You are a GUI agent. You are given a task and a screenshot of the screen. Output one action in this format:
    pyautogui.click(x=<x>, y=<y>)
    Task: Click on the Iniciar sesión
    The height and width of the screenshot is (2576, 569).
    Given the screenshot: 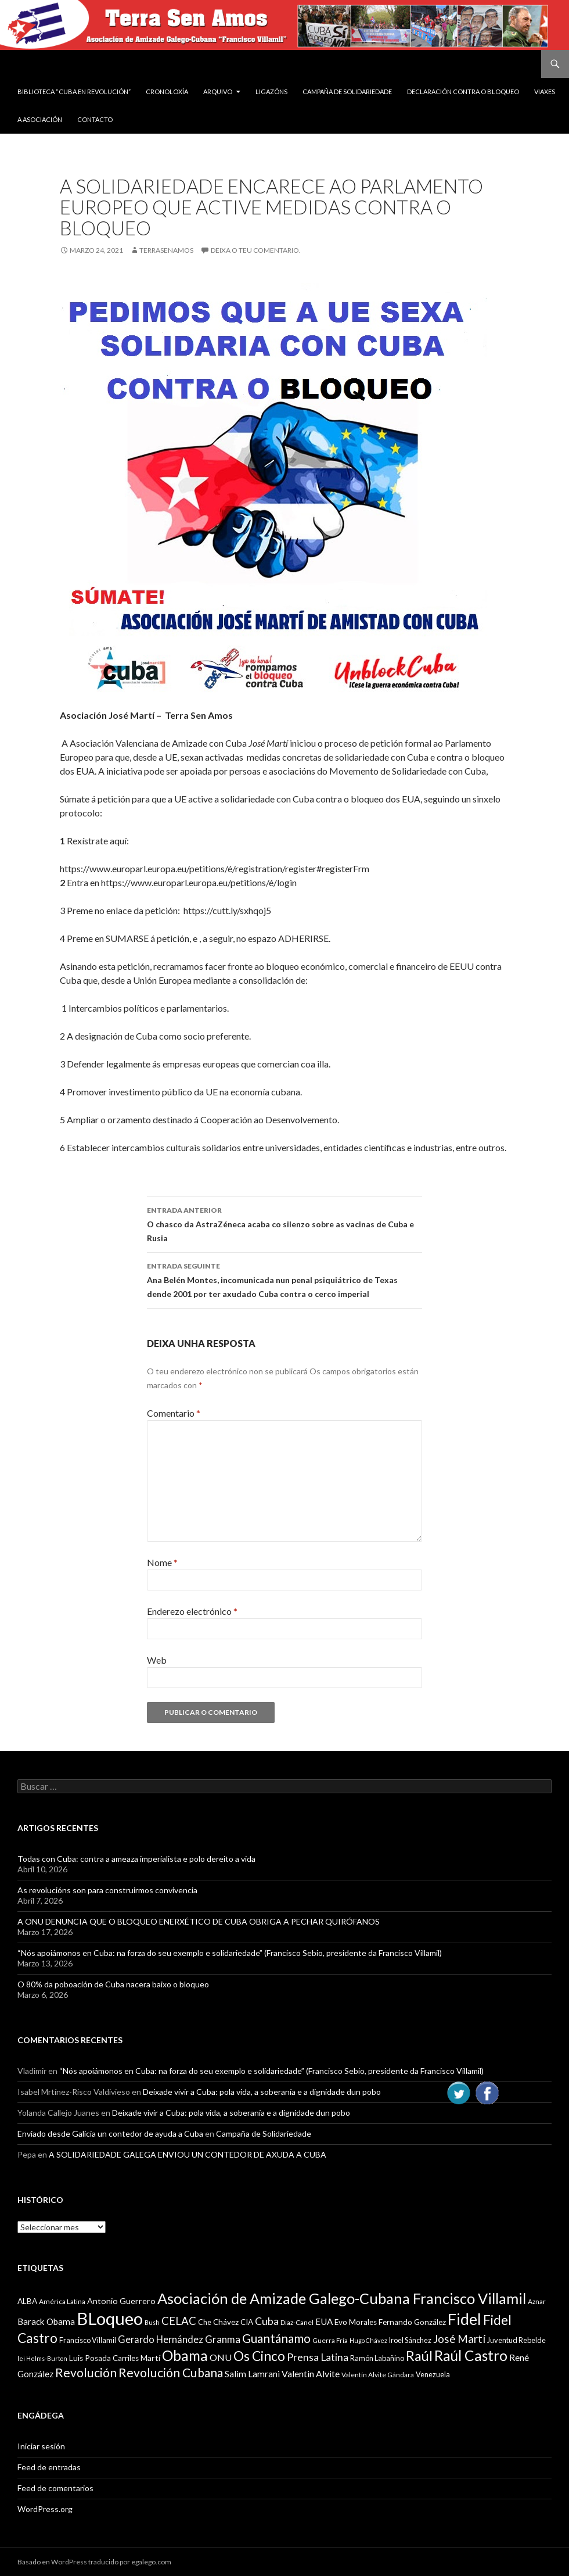 What is the action you would take?
    pyautogui.click(x=41, y=2446)
    